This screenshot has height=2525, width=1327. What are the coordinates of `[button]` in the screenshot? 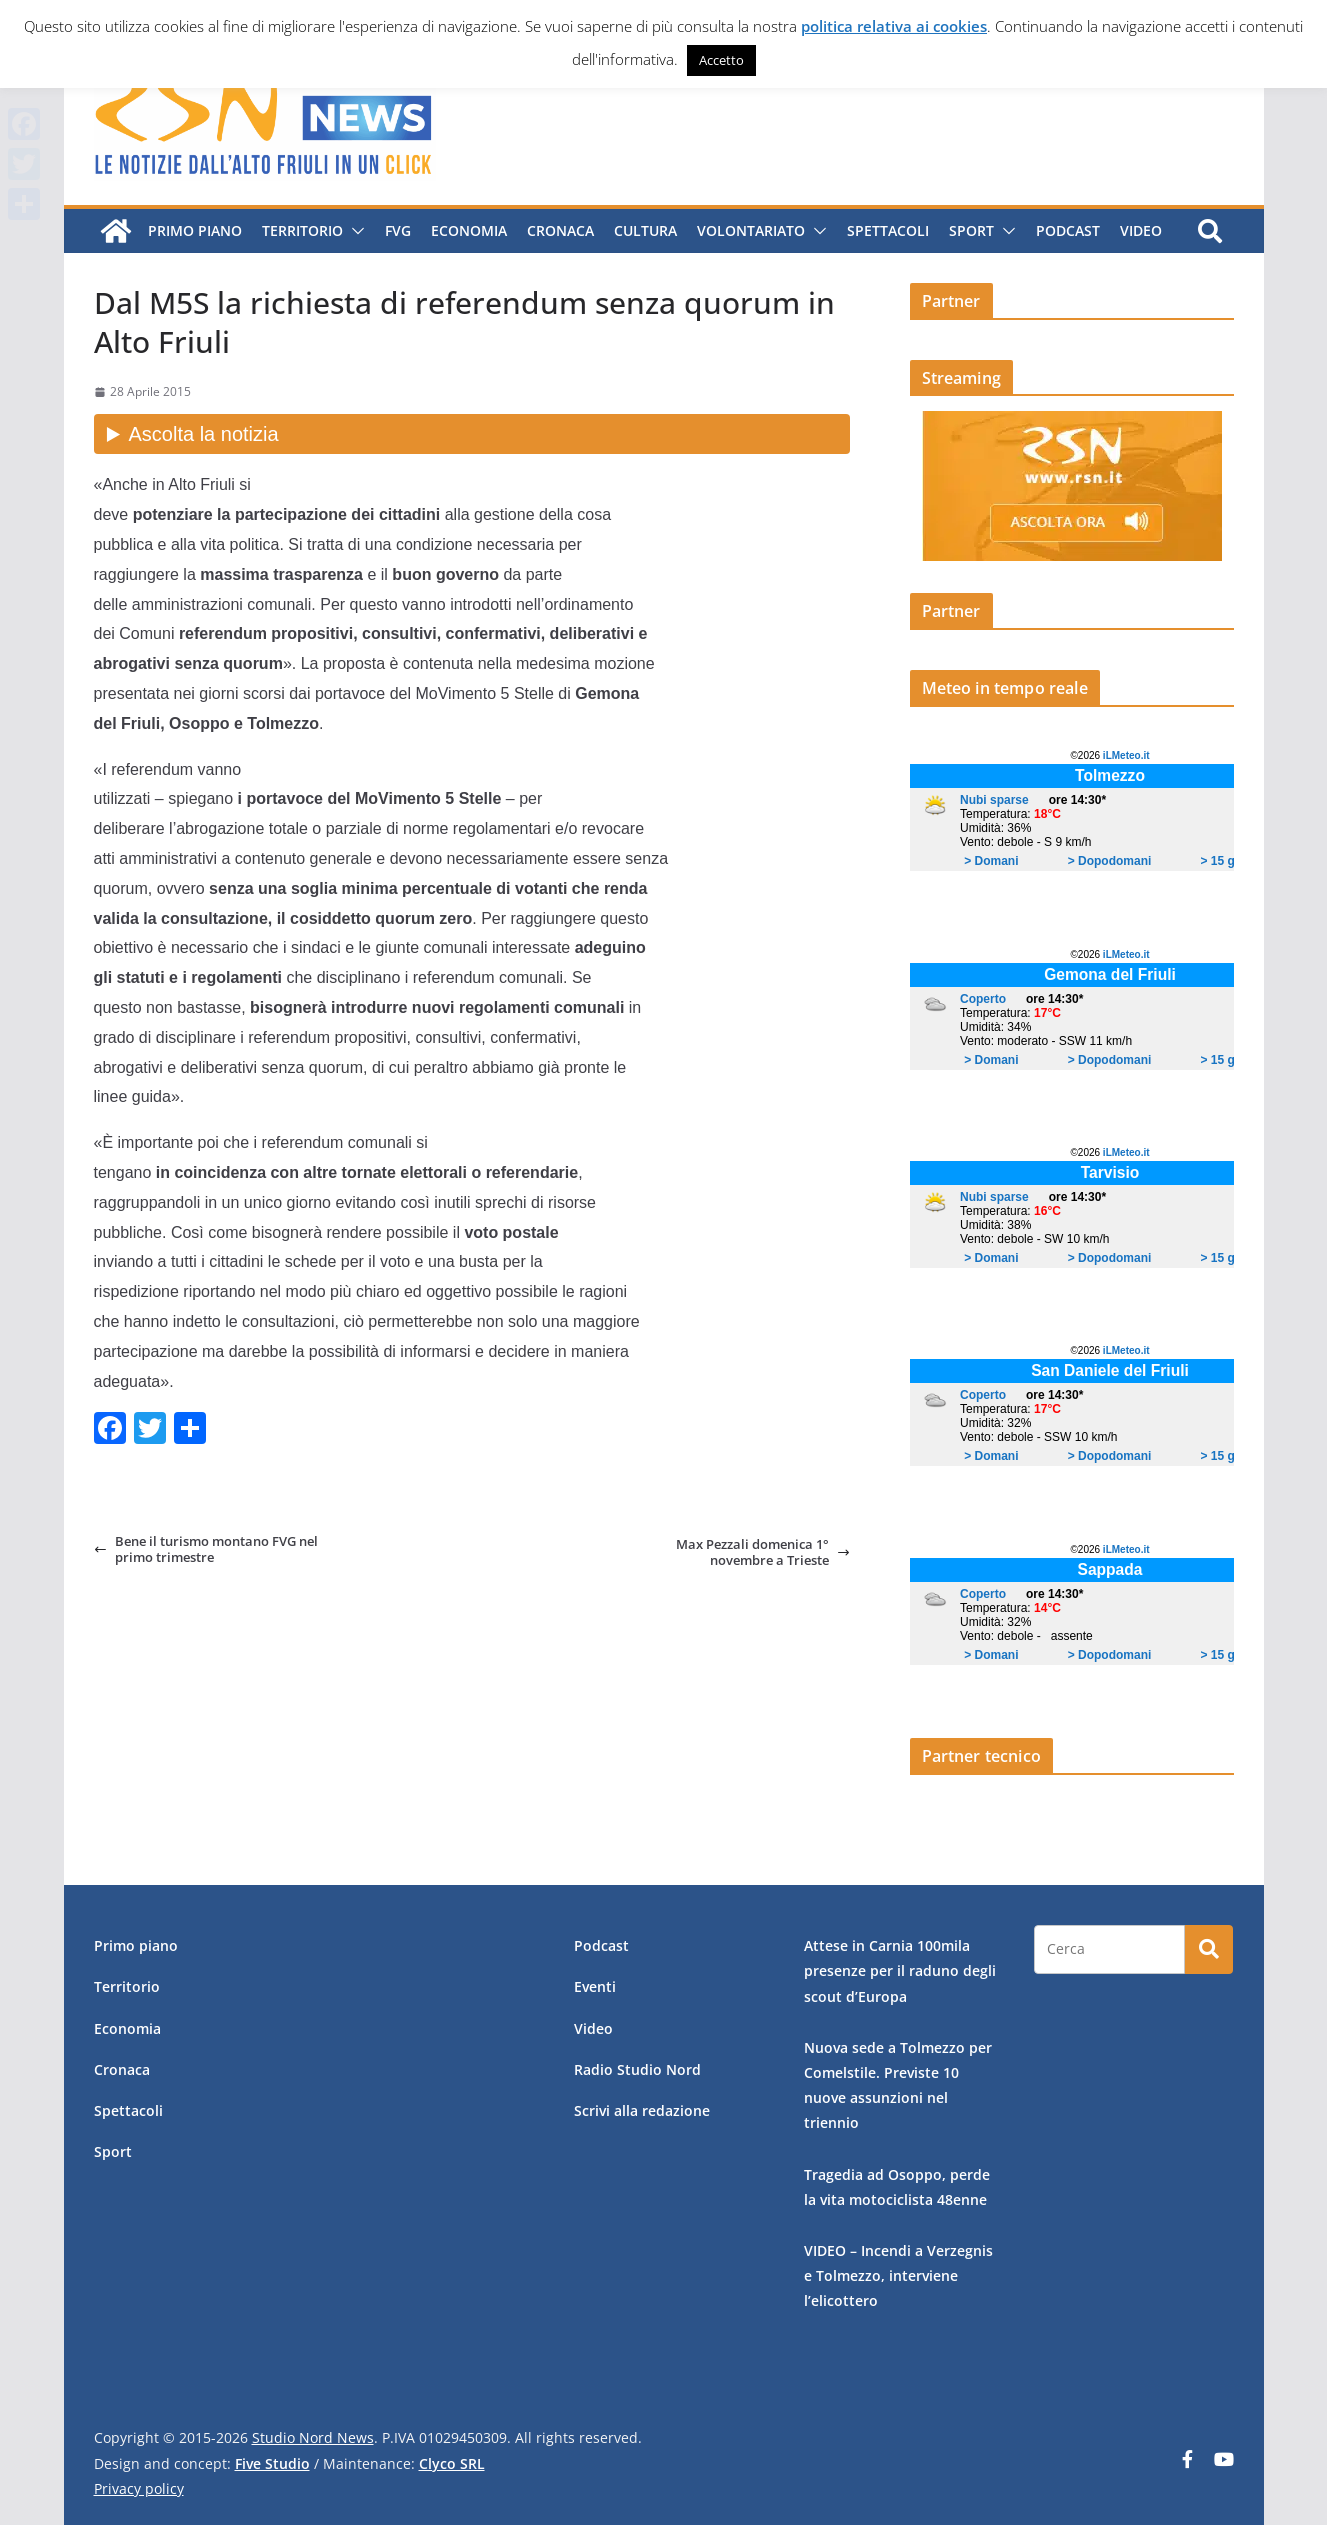 It's located at (354, 231).